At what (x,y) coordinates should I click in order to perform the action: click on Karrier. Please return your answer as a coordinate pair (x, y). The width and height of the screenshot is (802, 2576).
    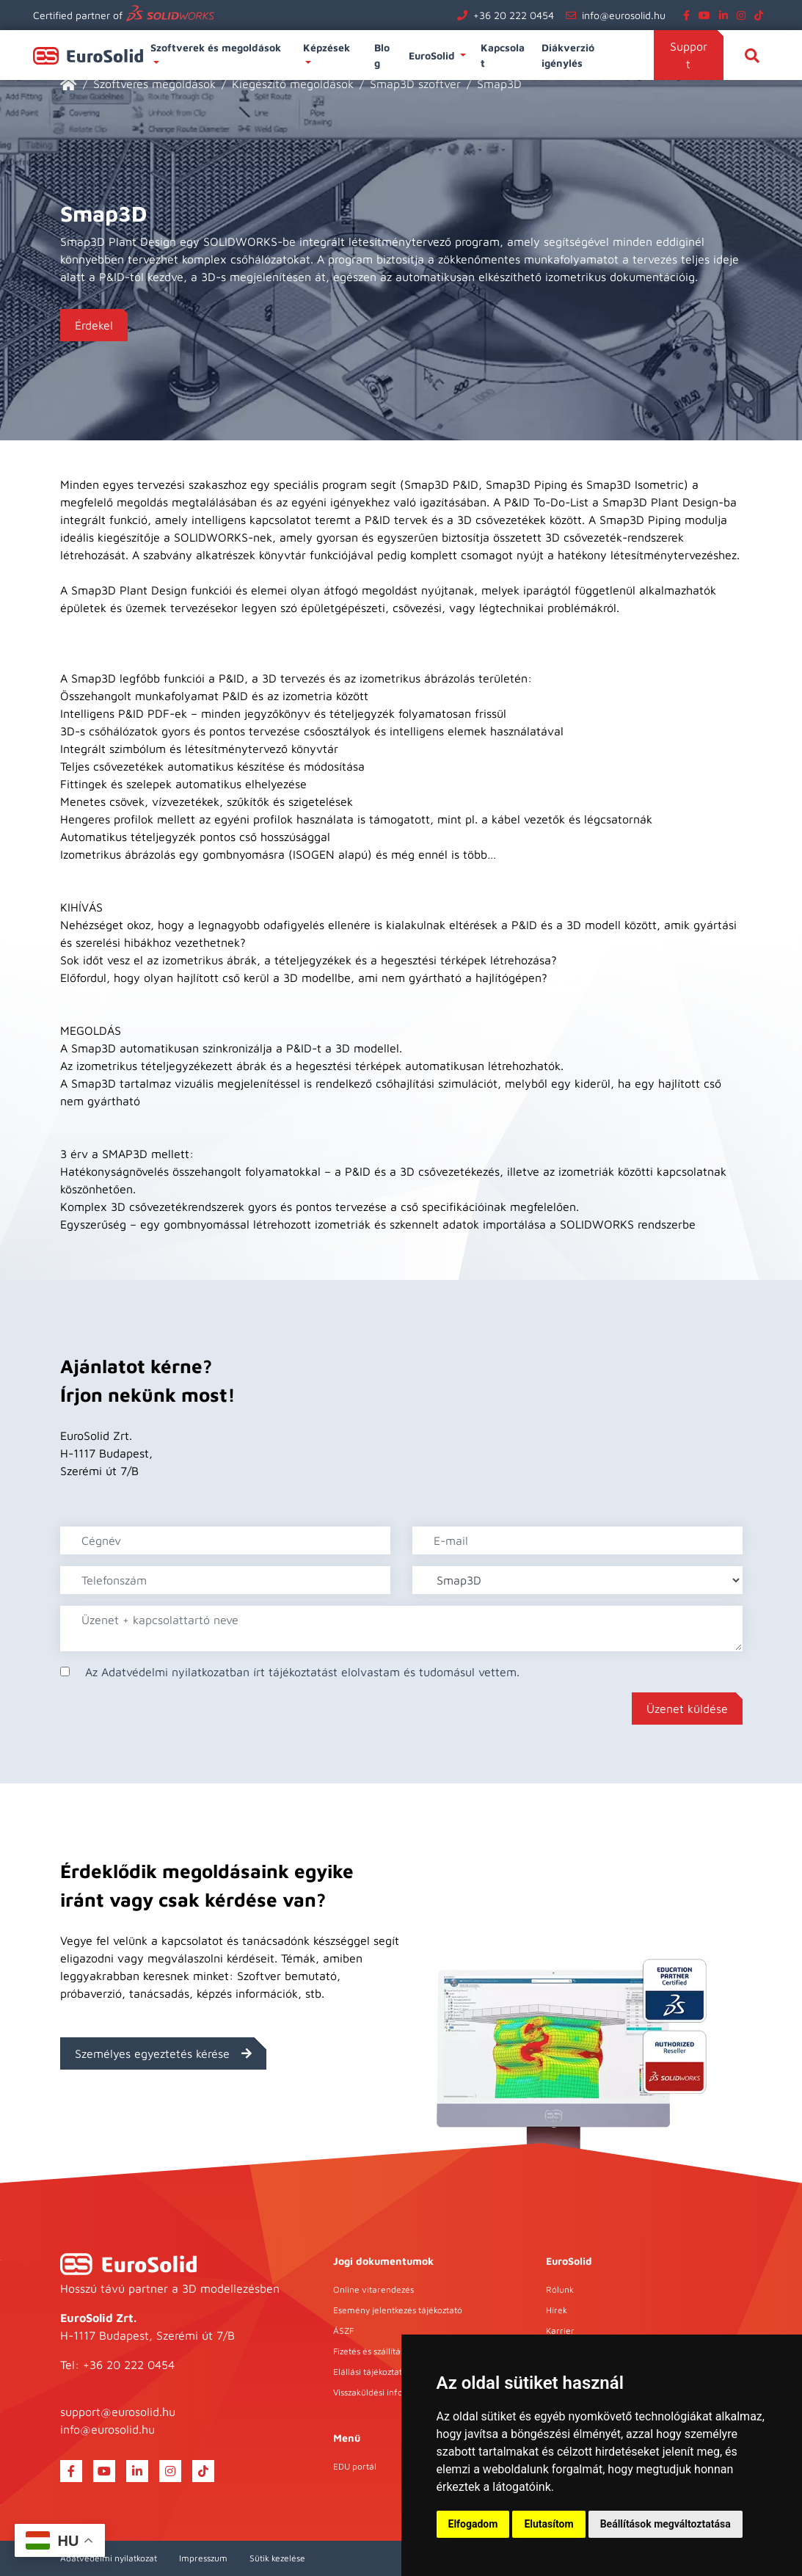
    Looking at the image, I should click on (560, 2330).